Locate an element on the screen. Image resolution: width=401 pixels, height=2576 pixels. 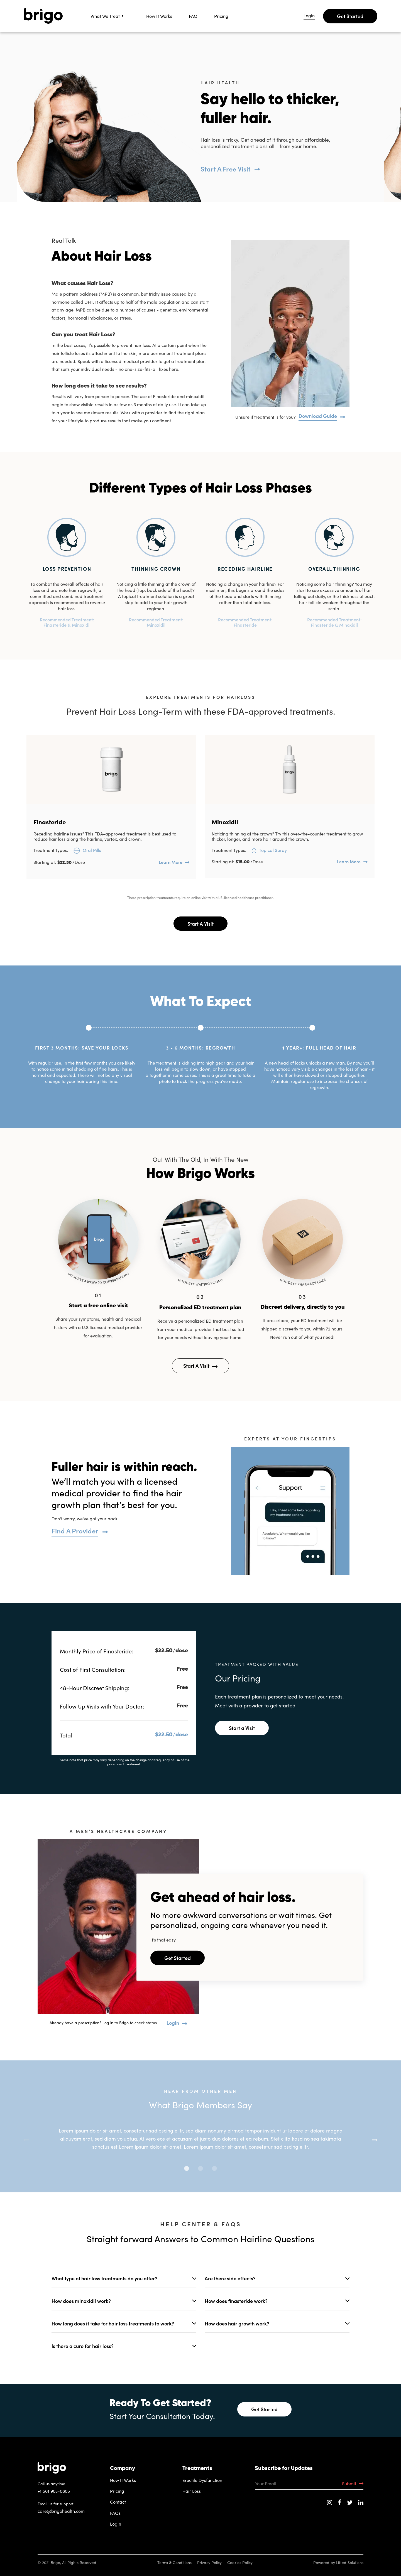
Are there side effects? is located at coordinates (230, 2278).